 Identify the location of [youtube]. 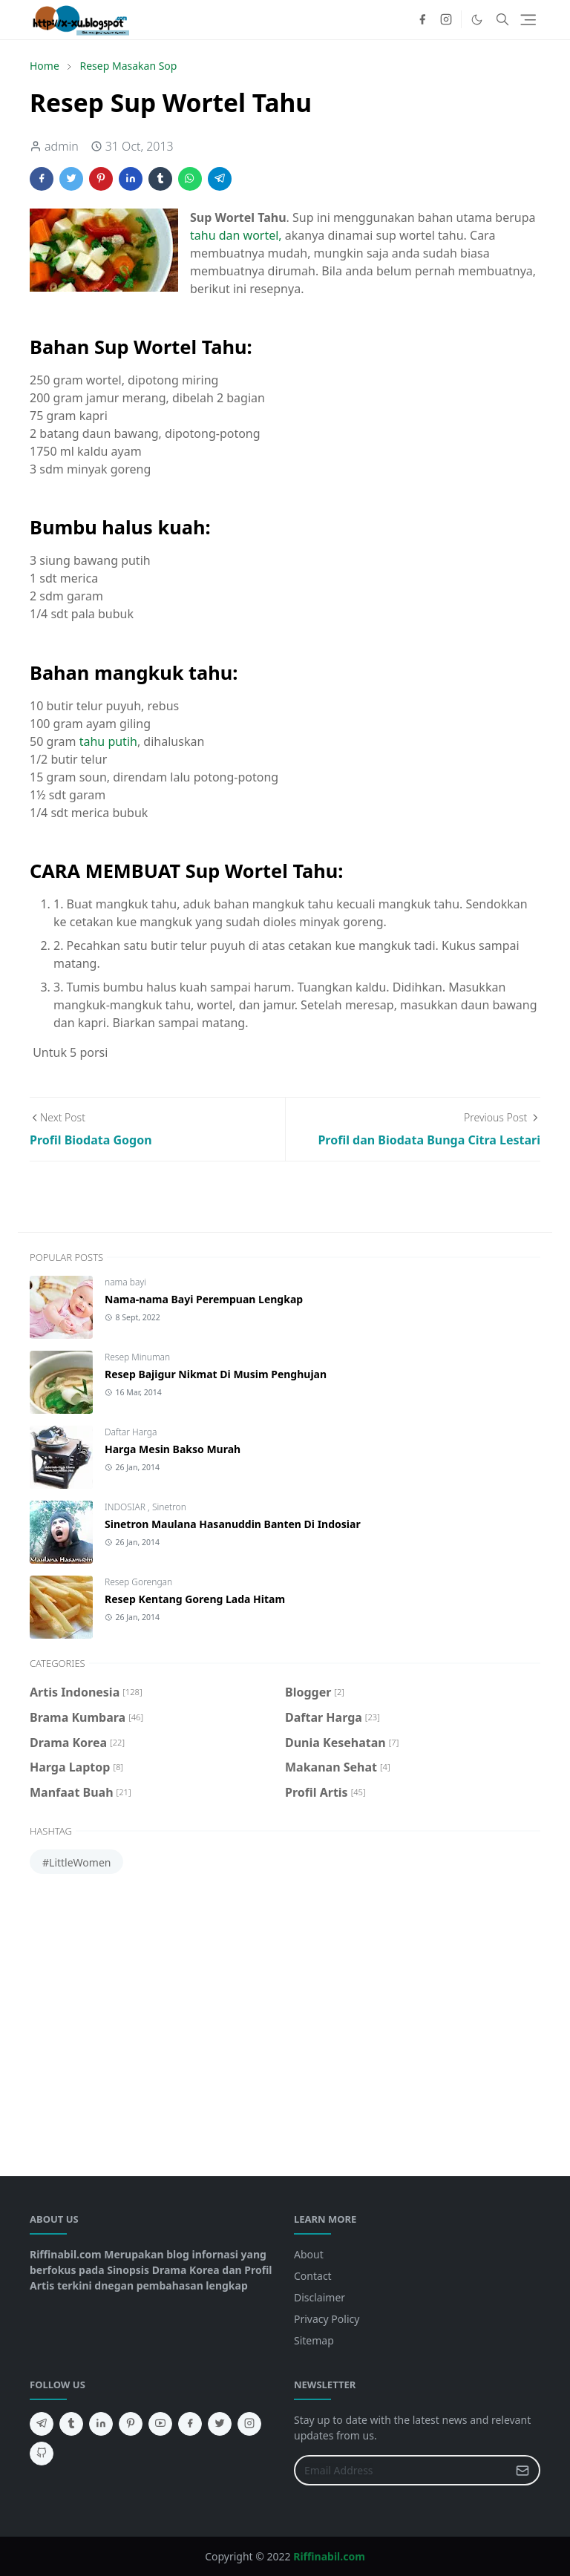
(160, 2424).